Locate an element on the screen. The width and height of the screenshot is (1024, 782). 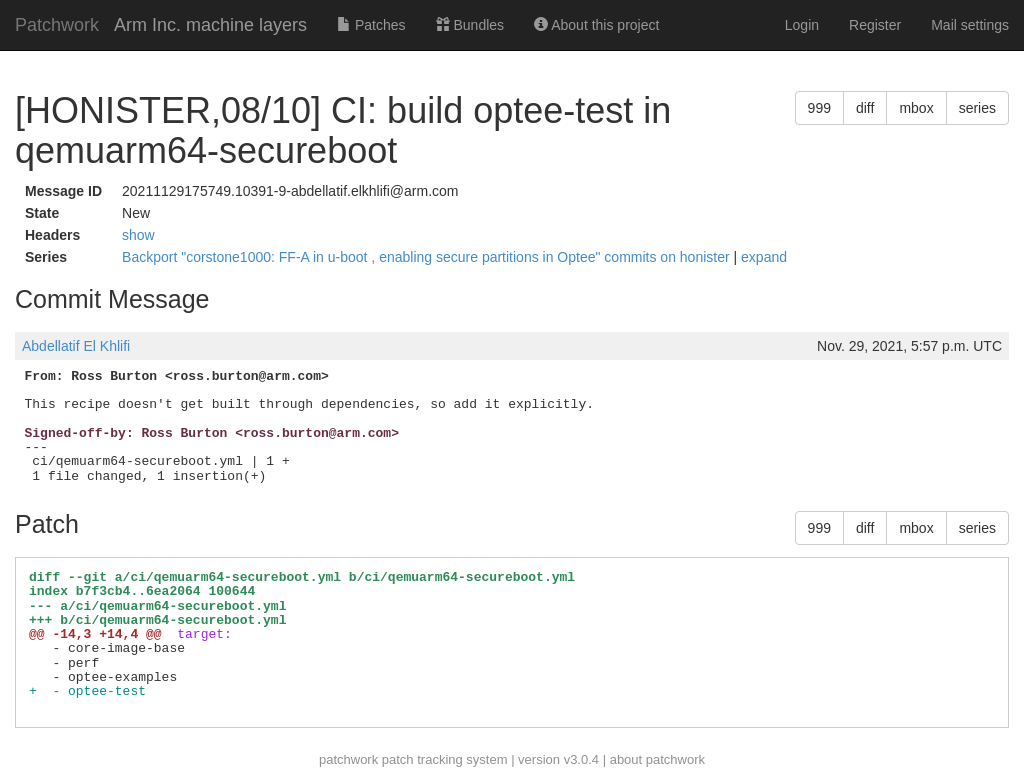
Patchwork is located at coordinates (57, 25).